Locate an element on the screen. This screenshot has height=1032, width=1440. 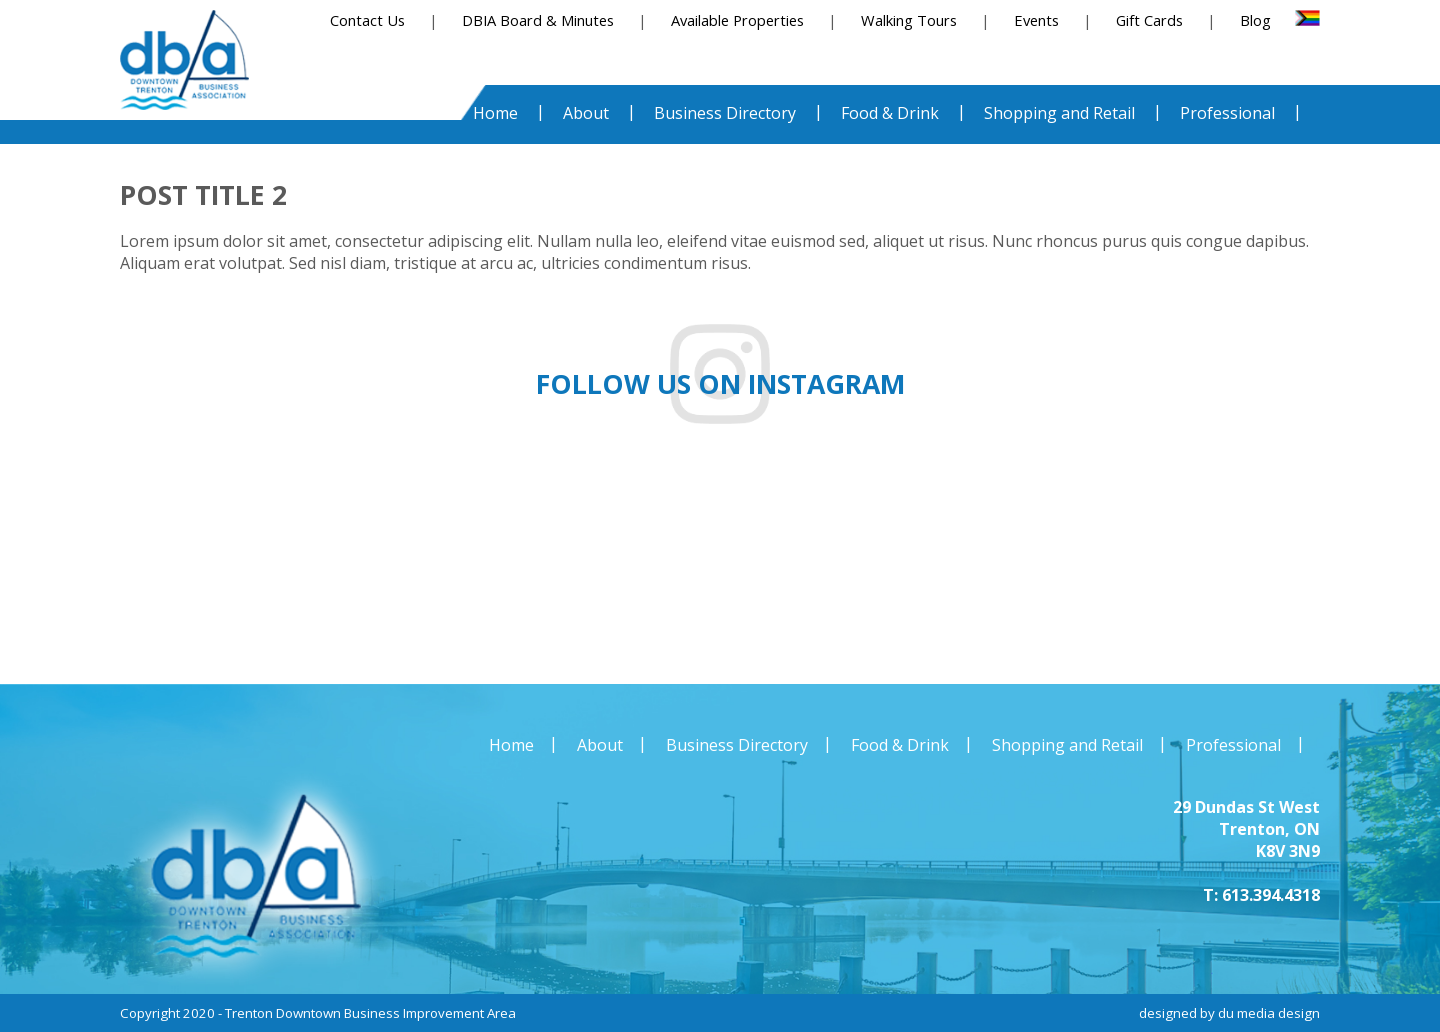
Walking Tours is located at coordinates (909, 20).